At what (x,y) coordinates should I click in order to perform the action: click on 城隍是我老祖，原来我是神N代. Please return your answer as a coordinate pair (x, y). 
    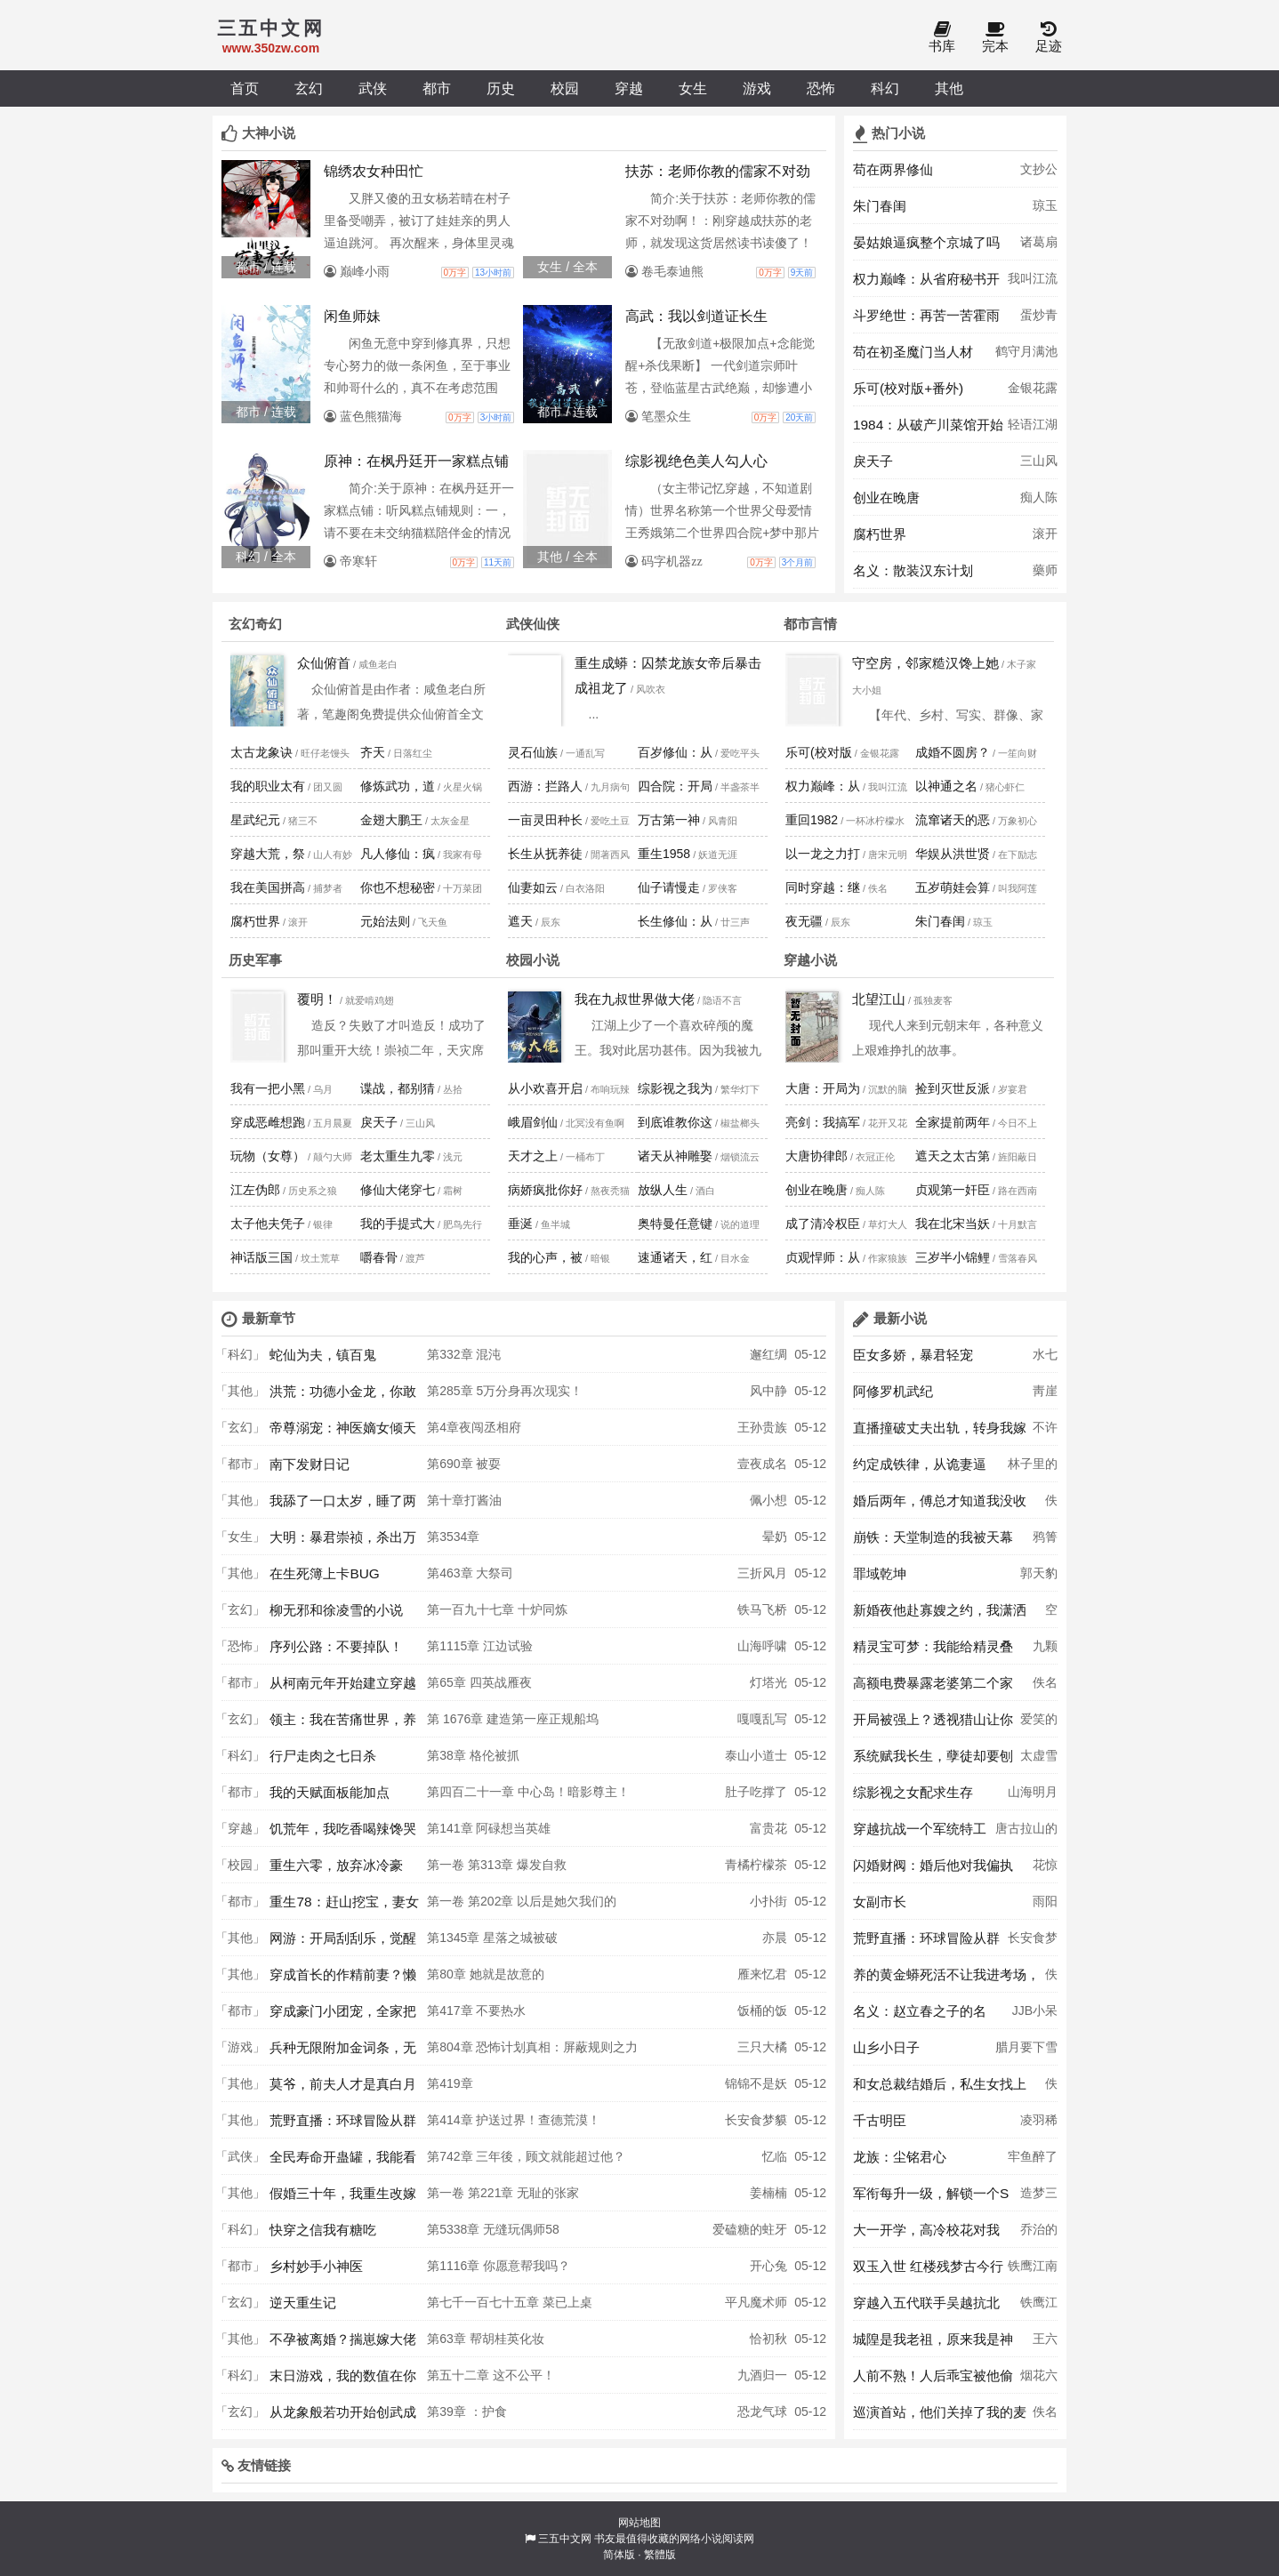
    Looking at the image, I should click on (933, 2343).